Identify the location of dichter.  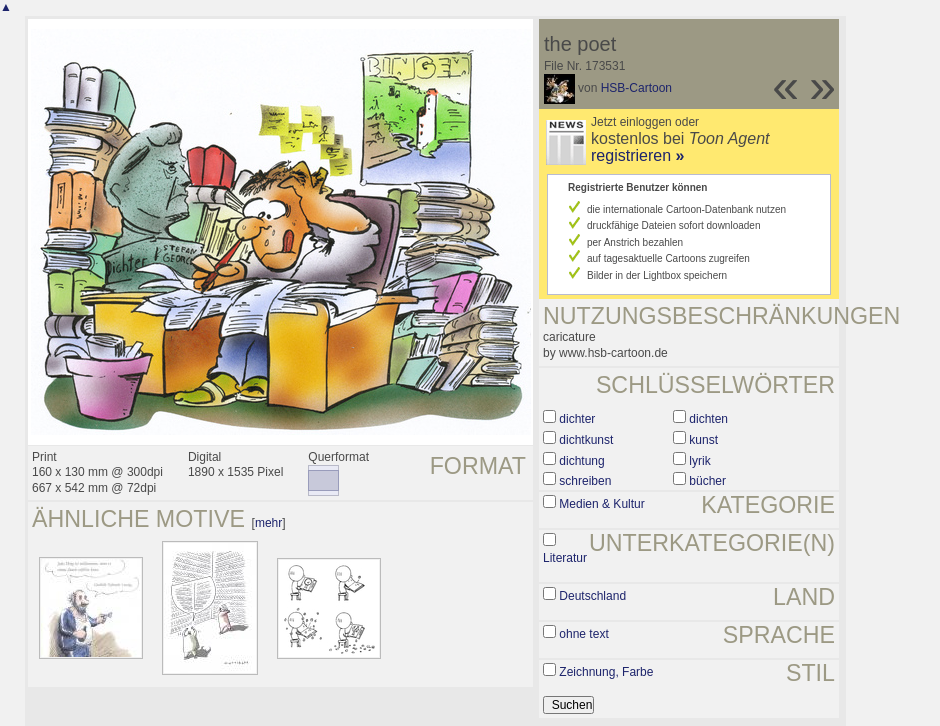
(577, 419).